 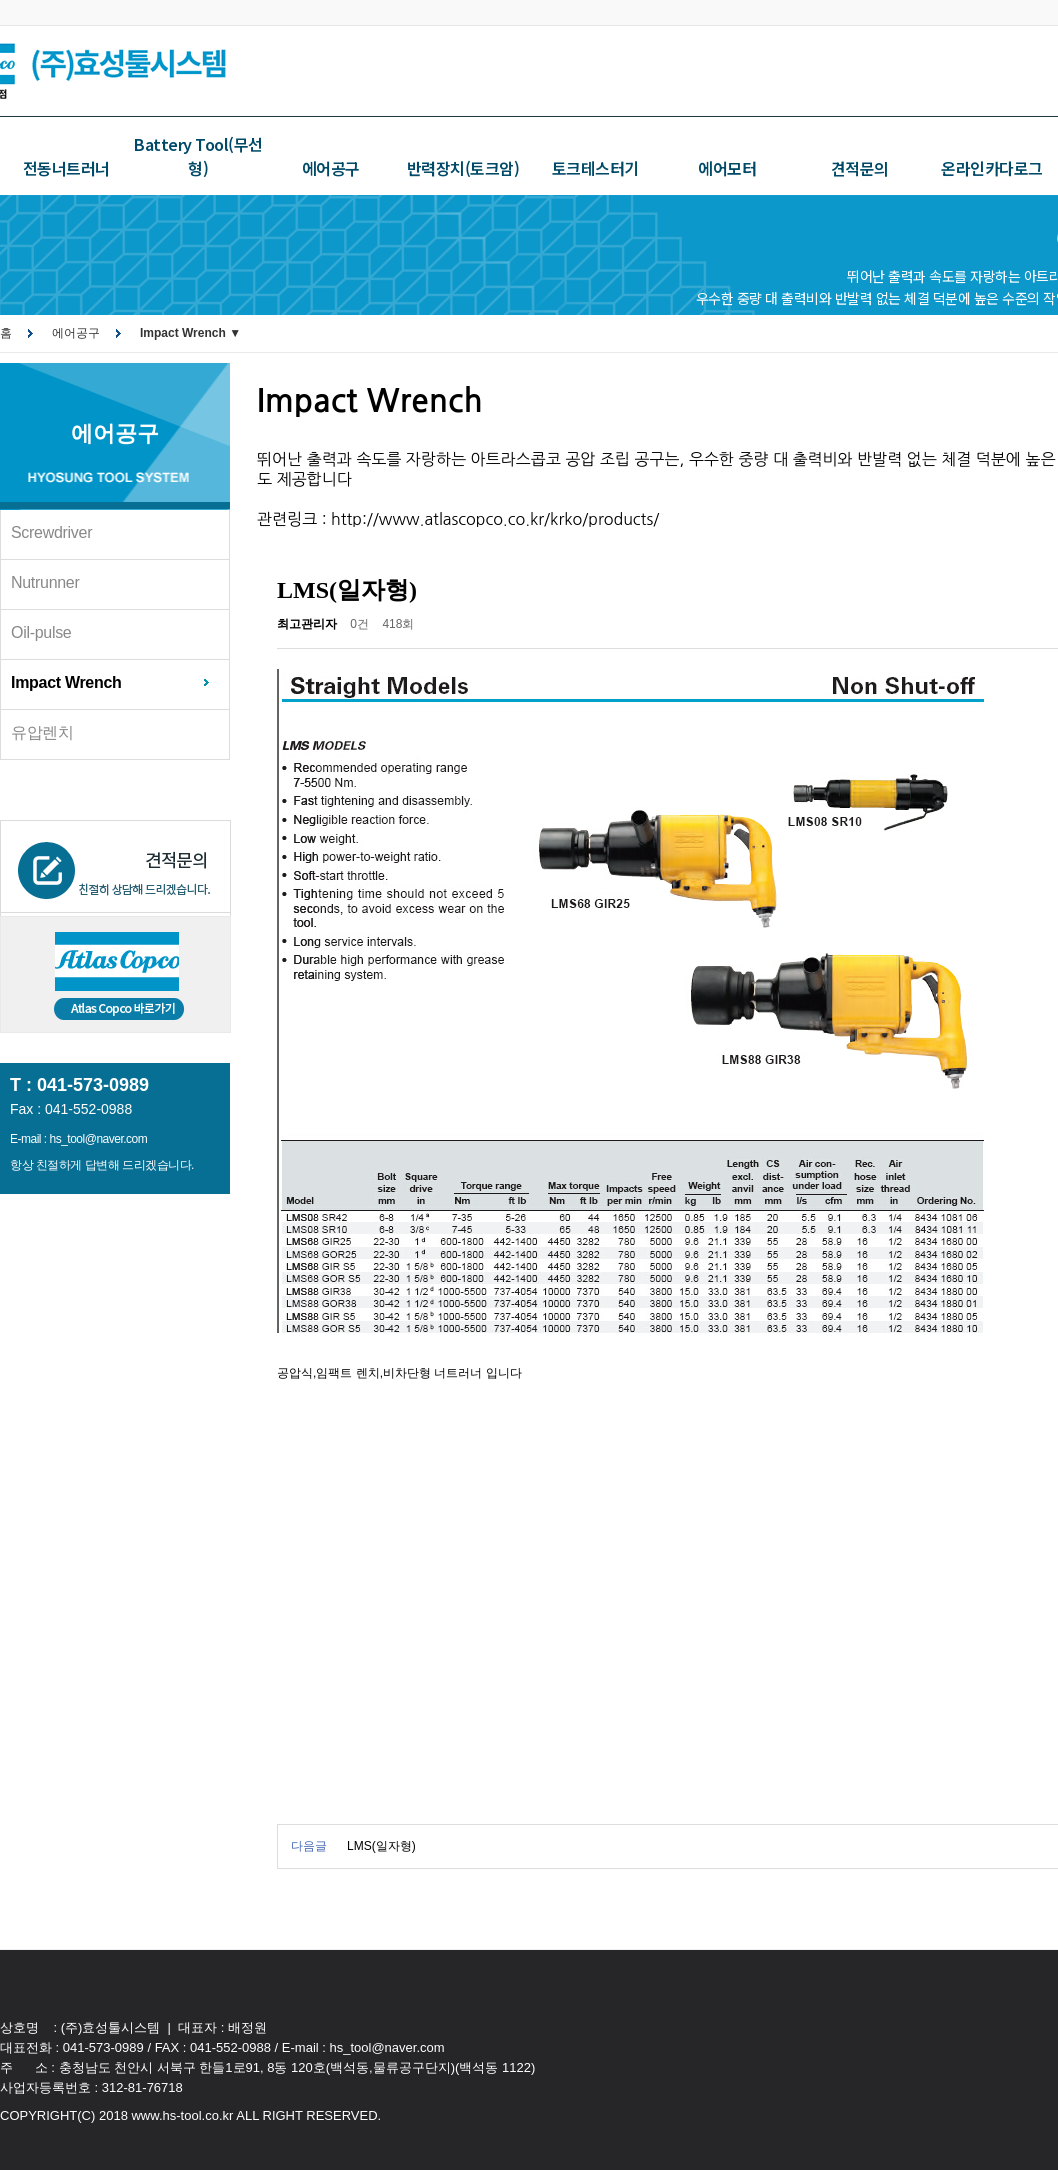 What do you see at coordinates (190, 333) in the screenshot?
I see `Impact Wrench ▼` at bounding box center [190, 333].